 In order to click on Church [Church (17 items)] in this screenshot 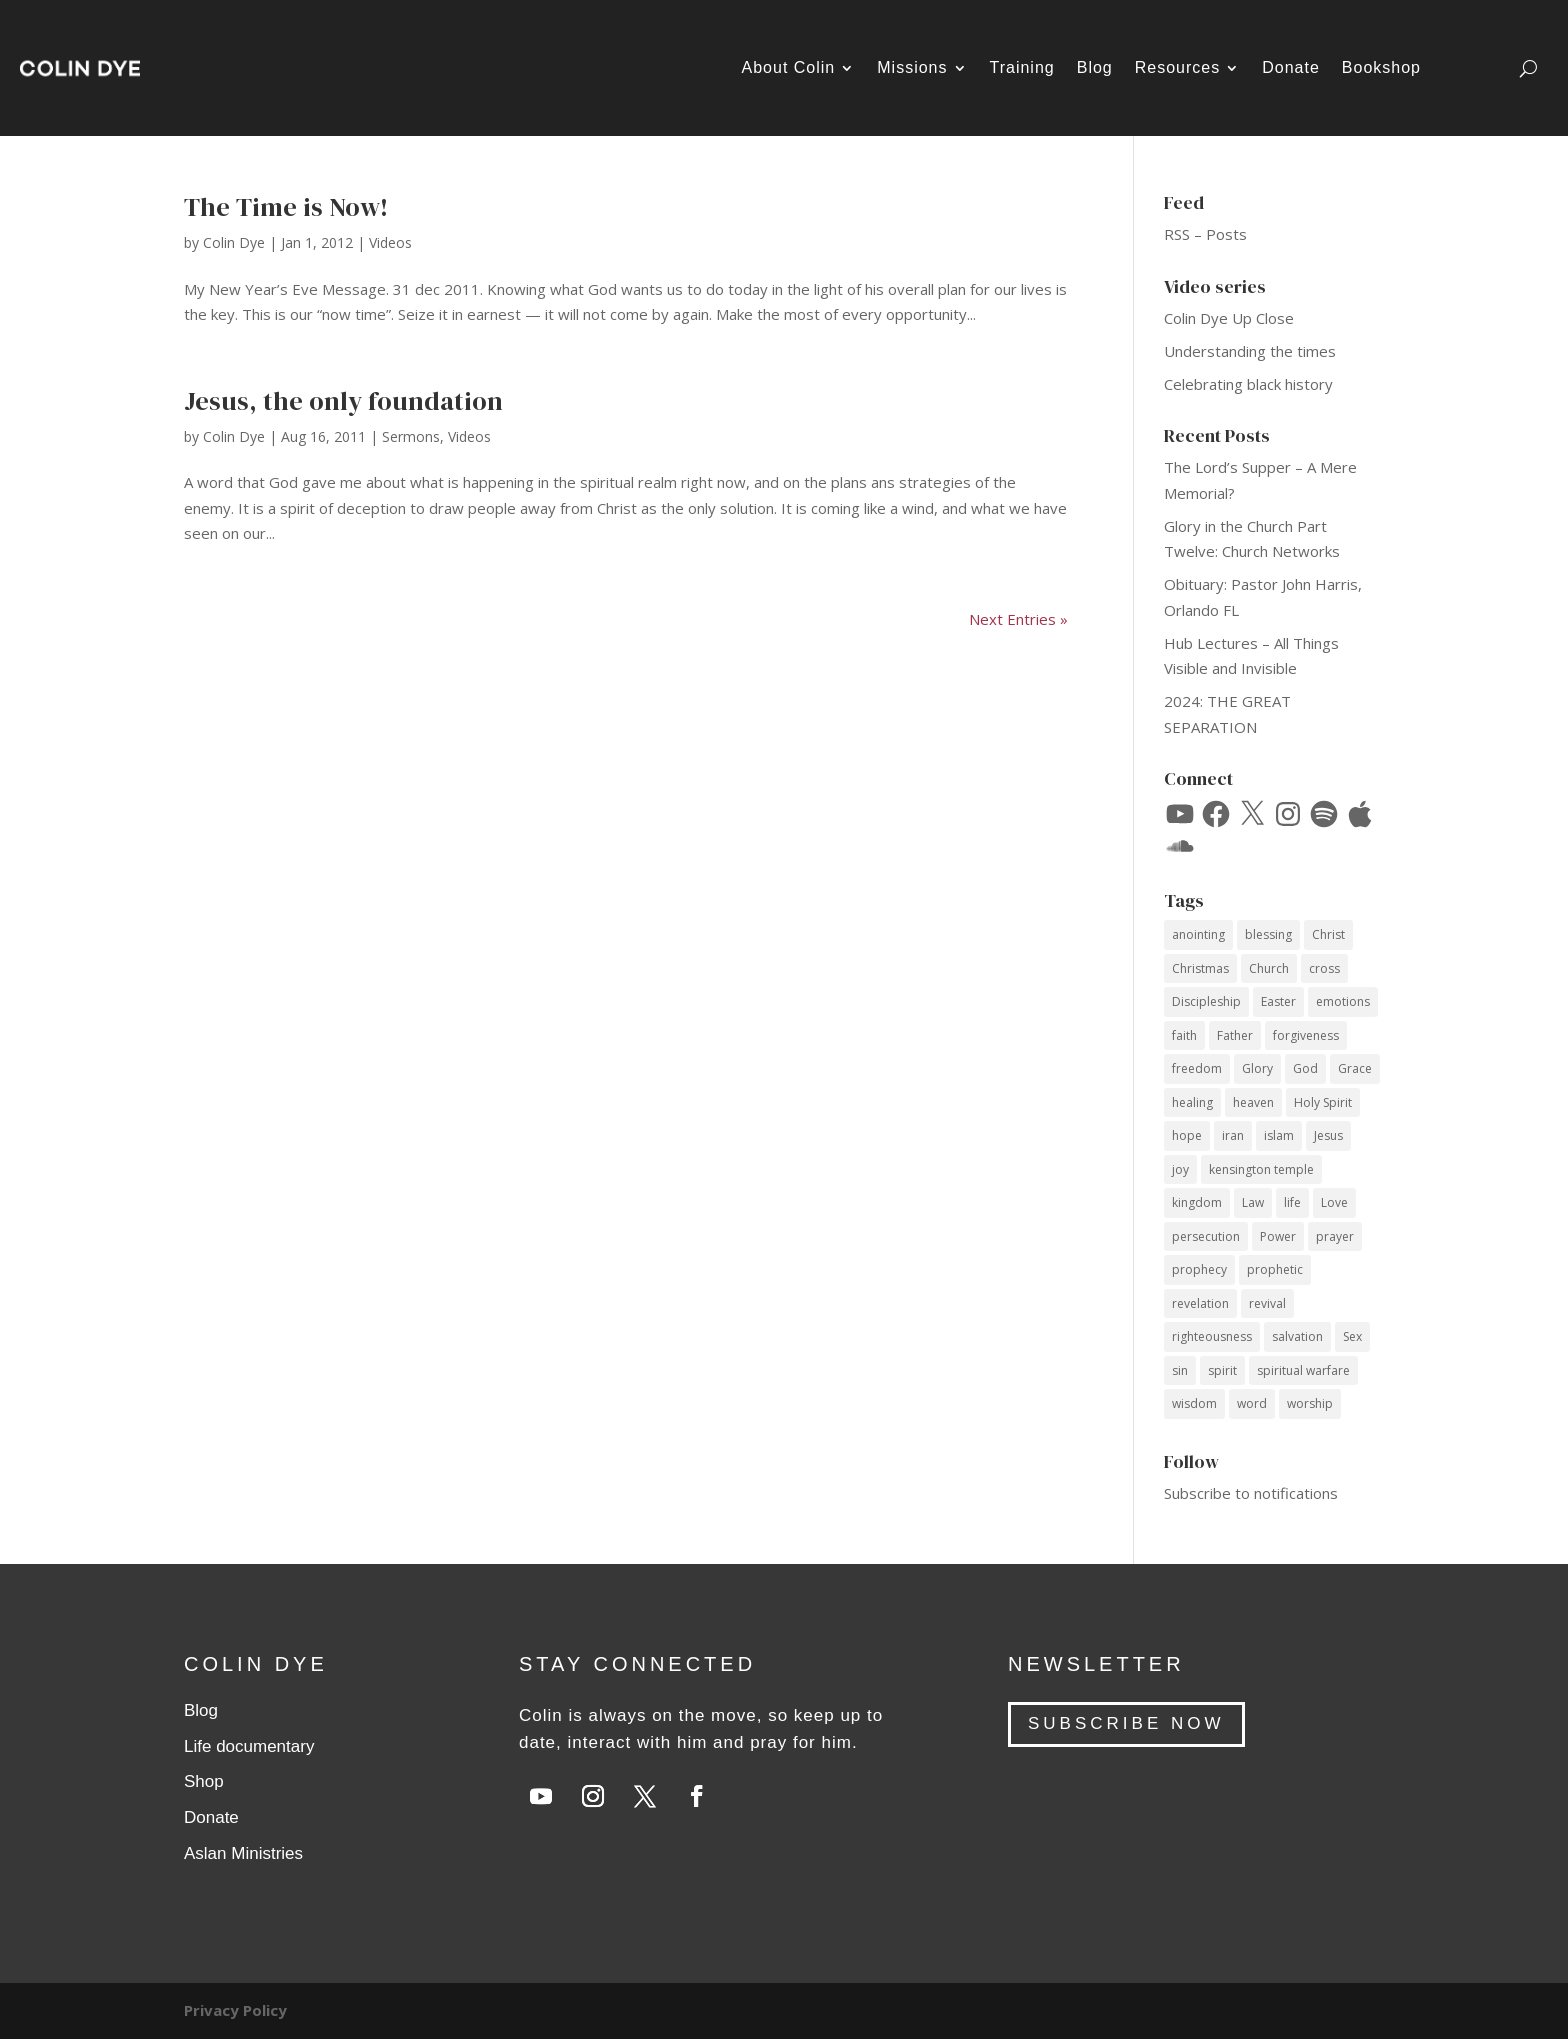, I will do `click(1269, 968)`.